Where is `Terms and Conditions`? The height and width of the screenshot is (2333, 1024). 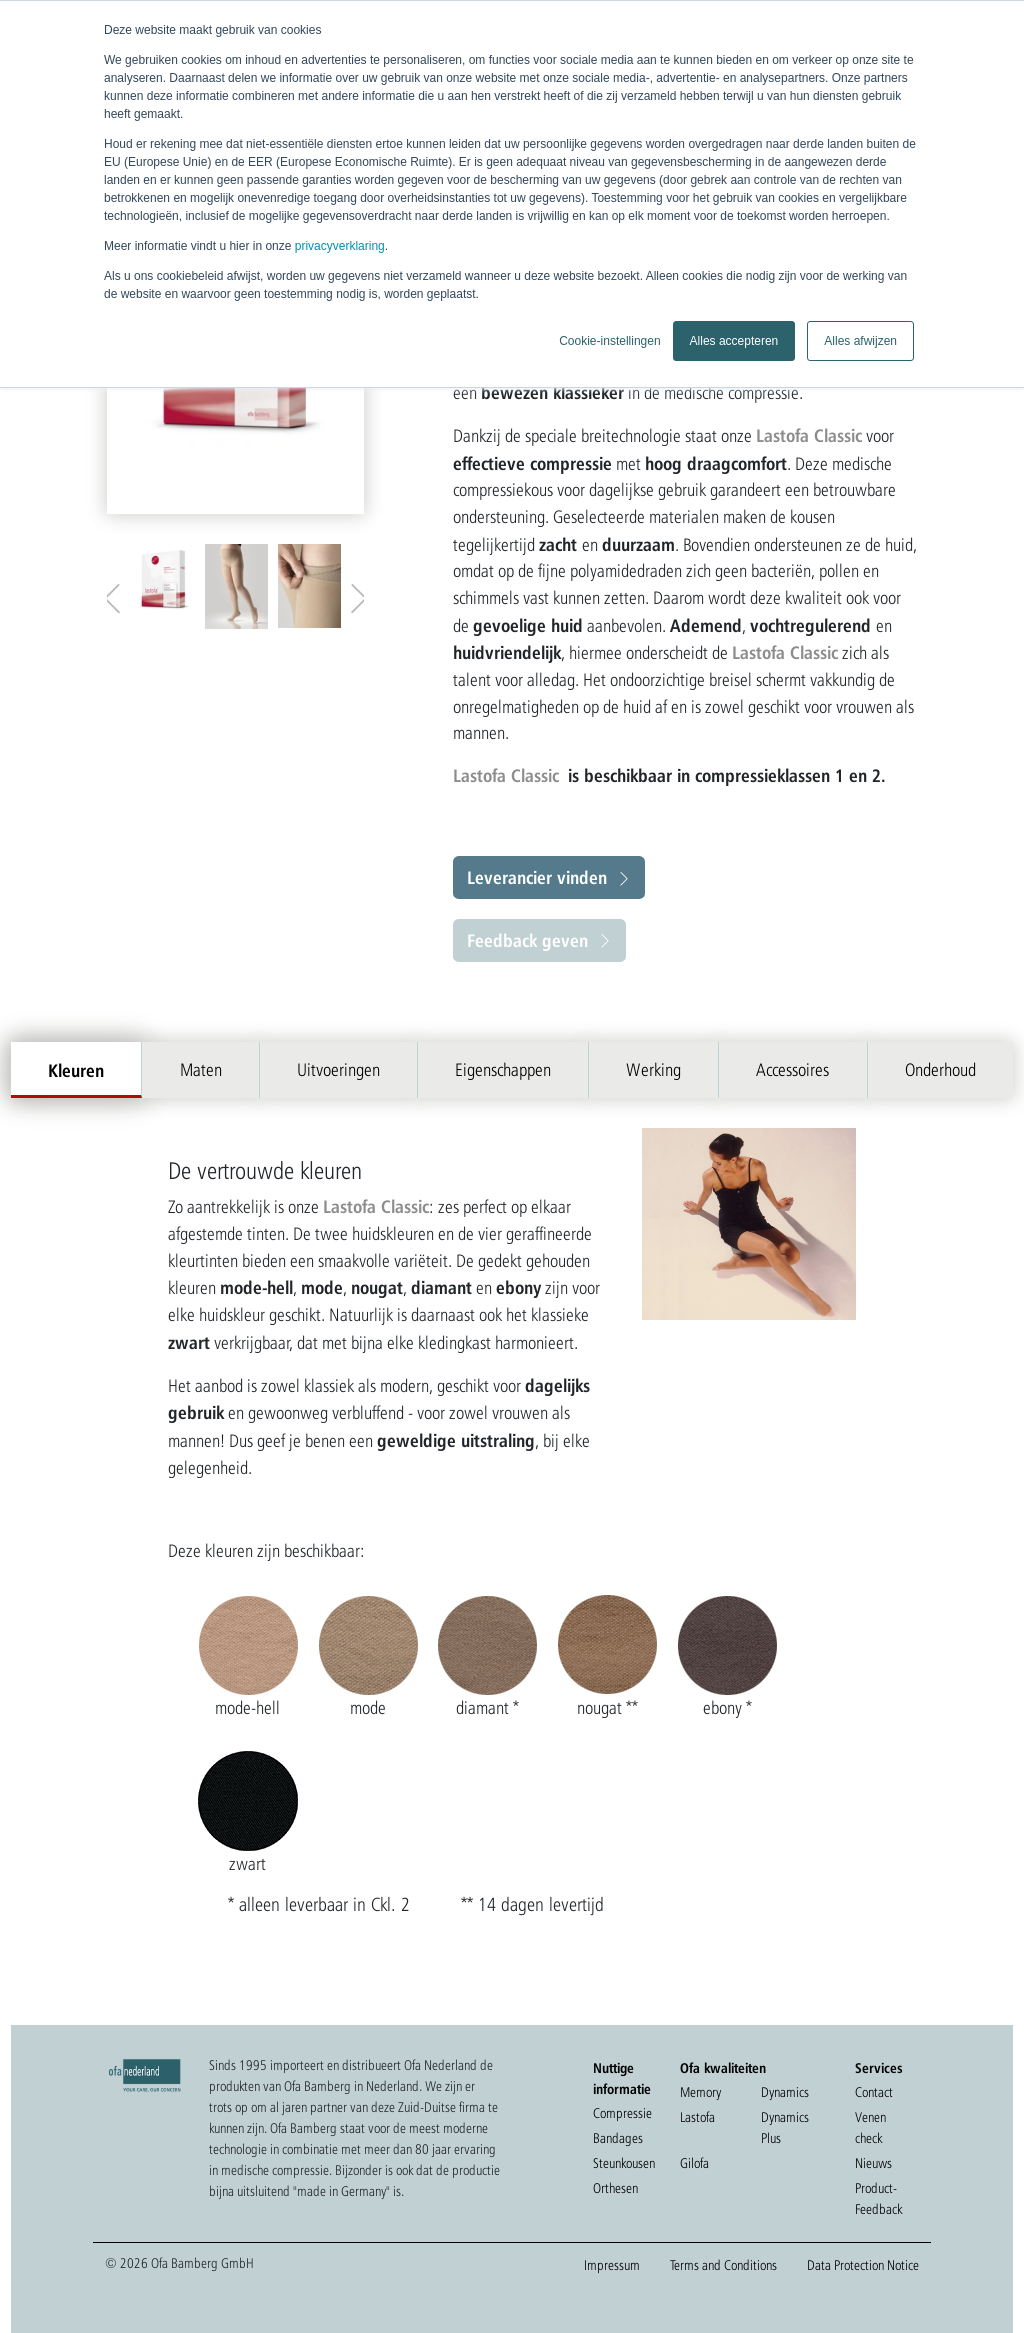 Terms and Conditions is located at coordinates (723, 2265).